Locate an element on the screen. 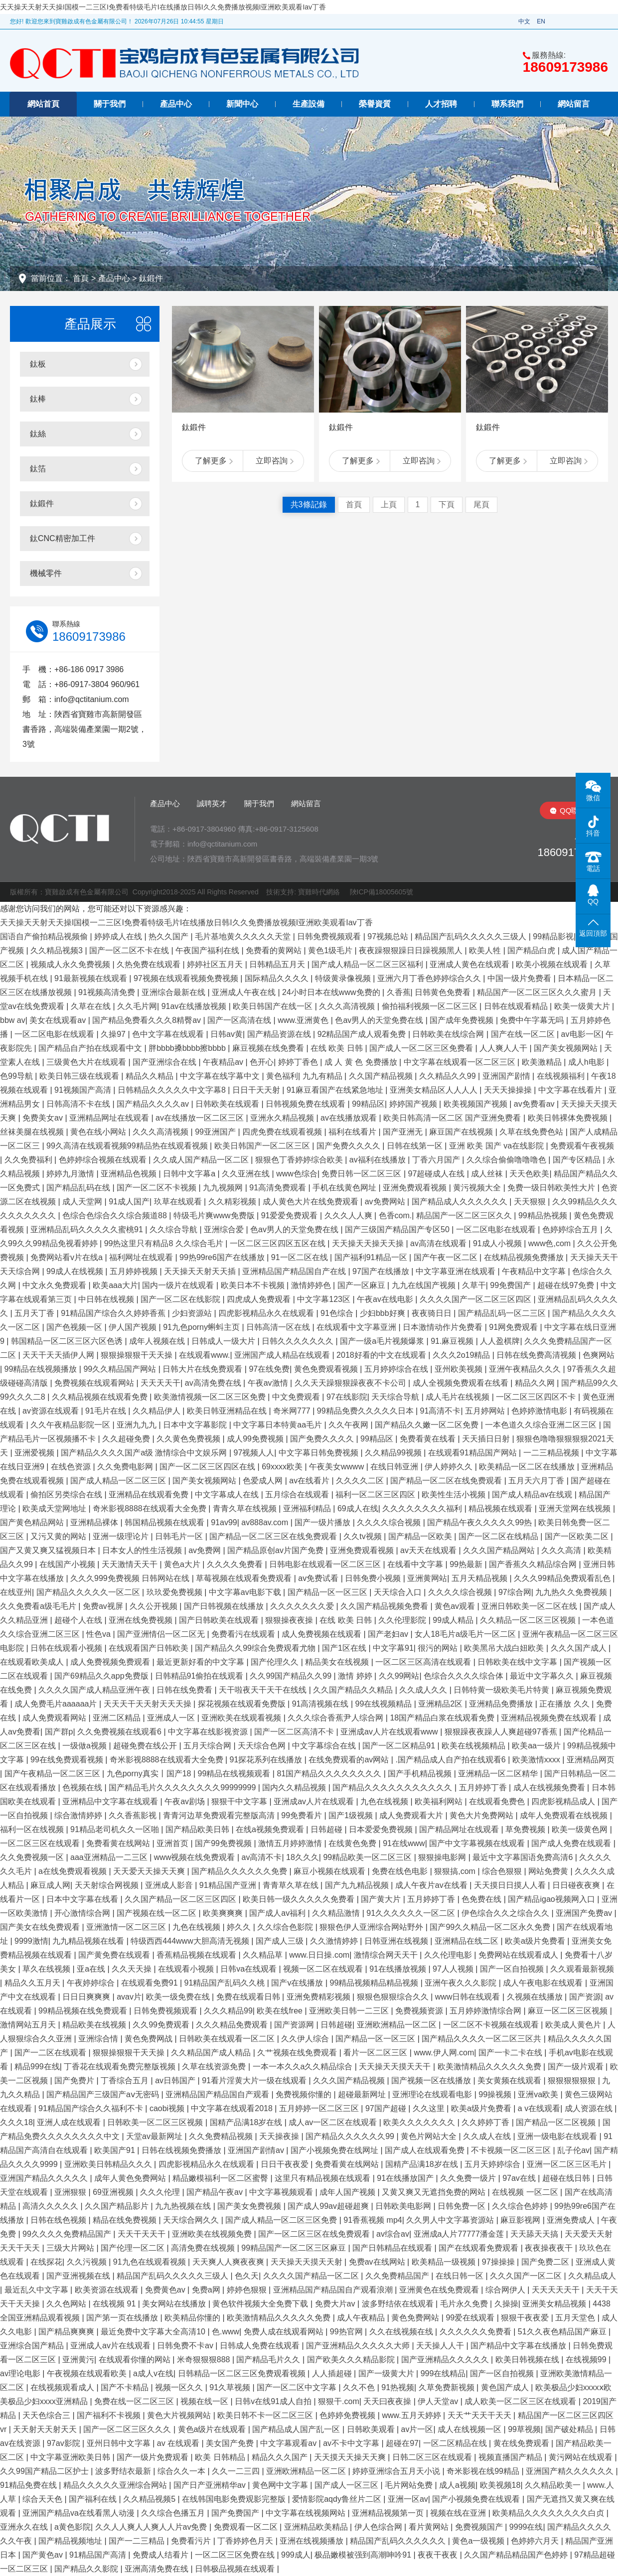  在线视频观看成人 is located at coordinates (63, 2387).